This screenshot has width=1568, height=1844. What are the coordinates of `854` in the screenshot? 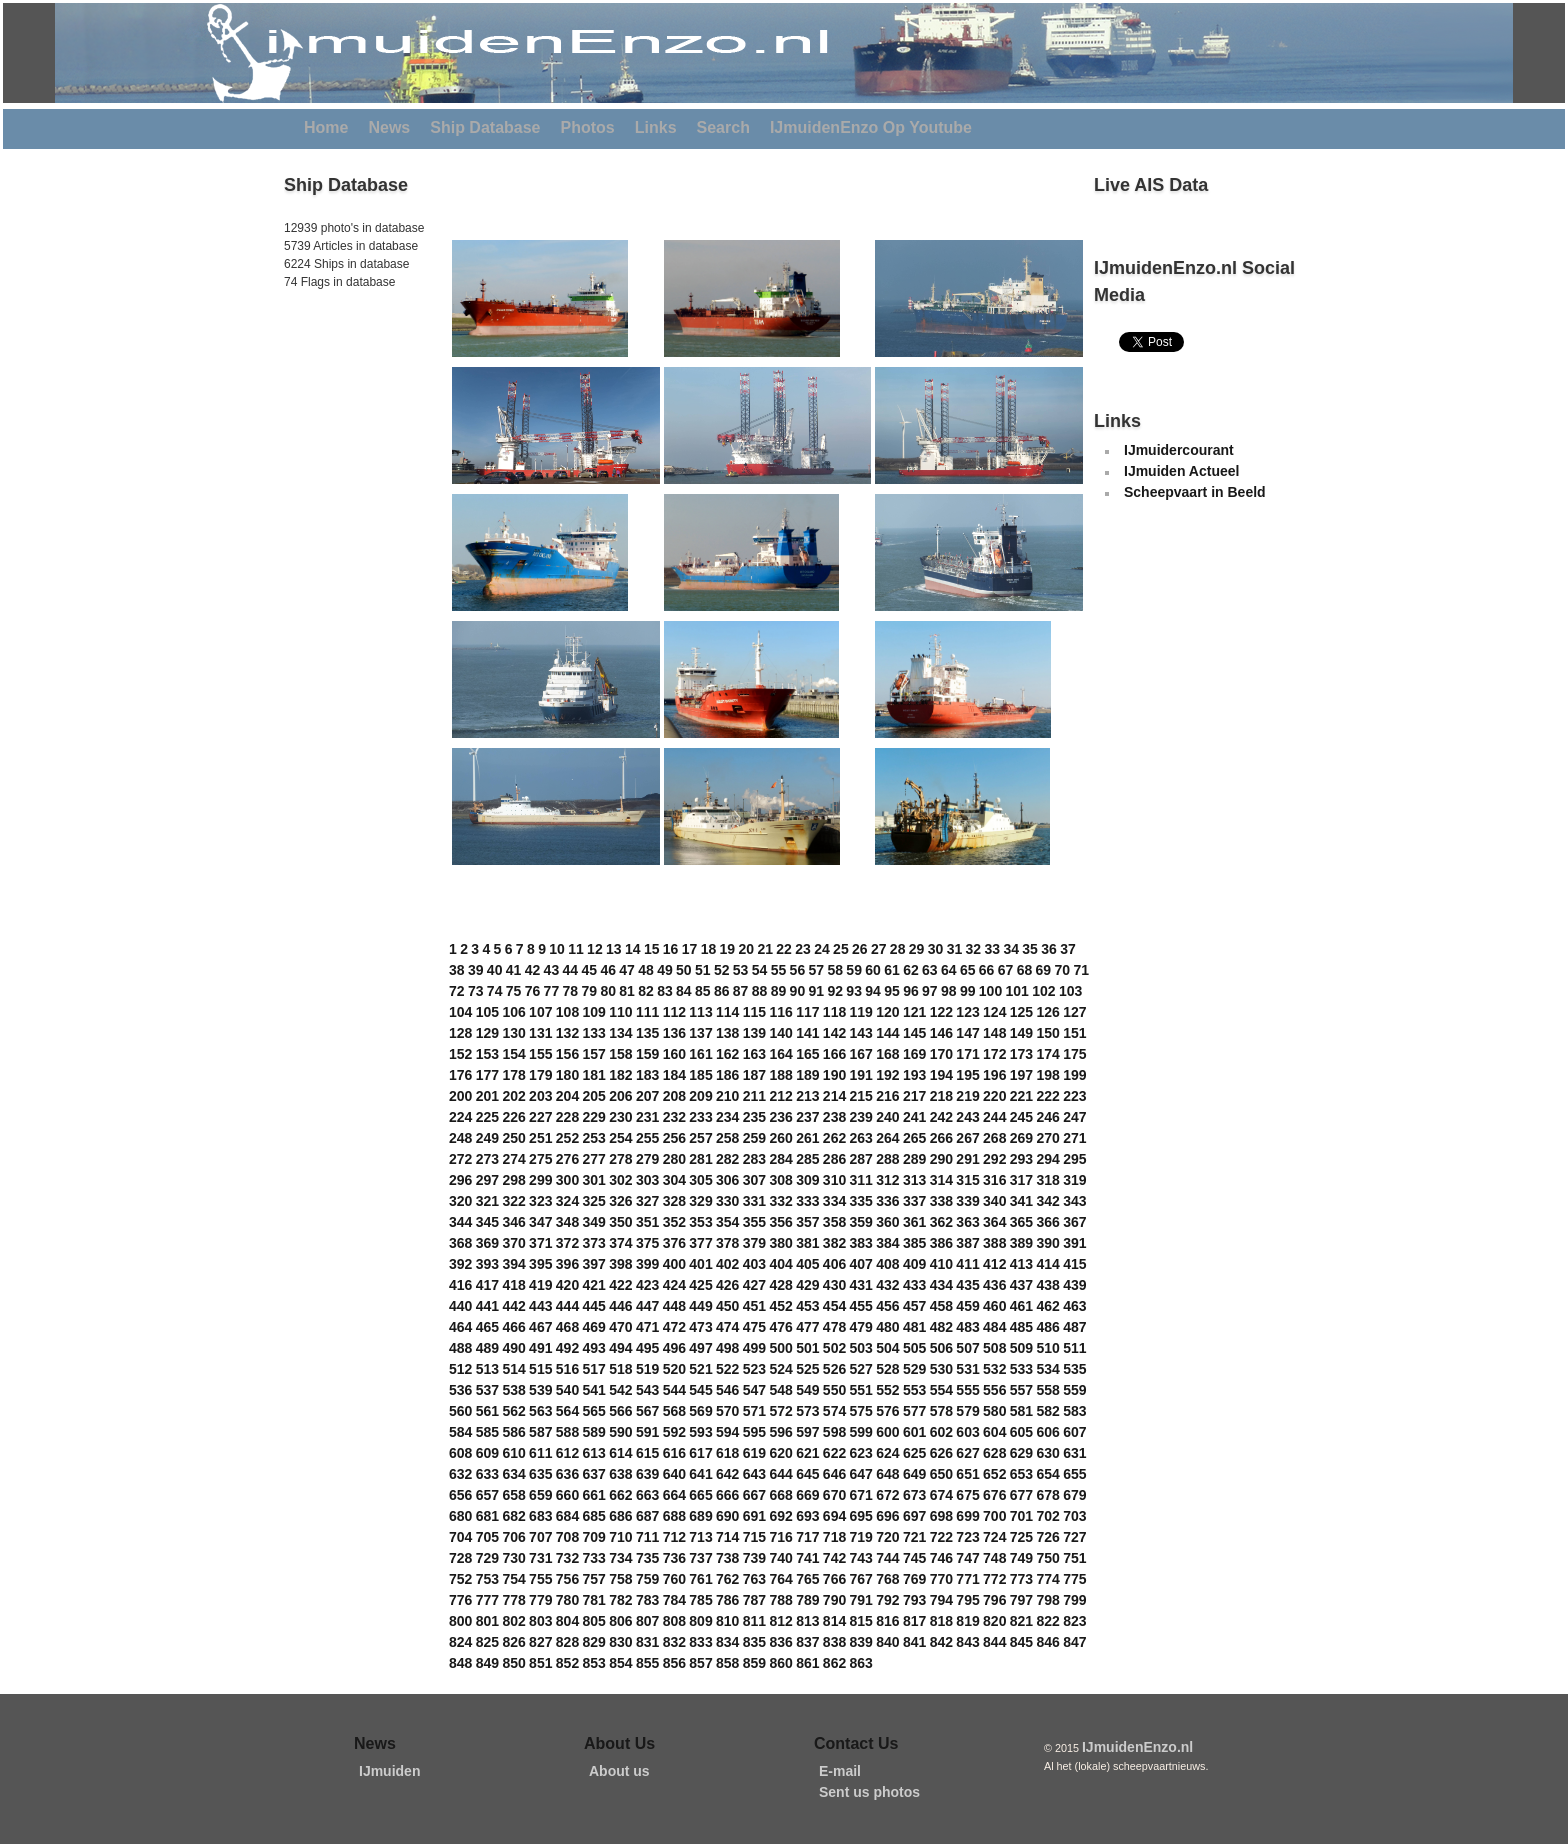 It's located at (620, 1663).